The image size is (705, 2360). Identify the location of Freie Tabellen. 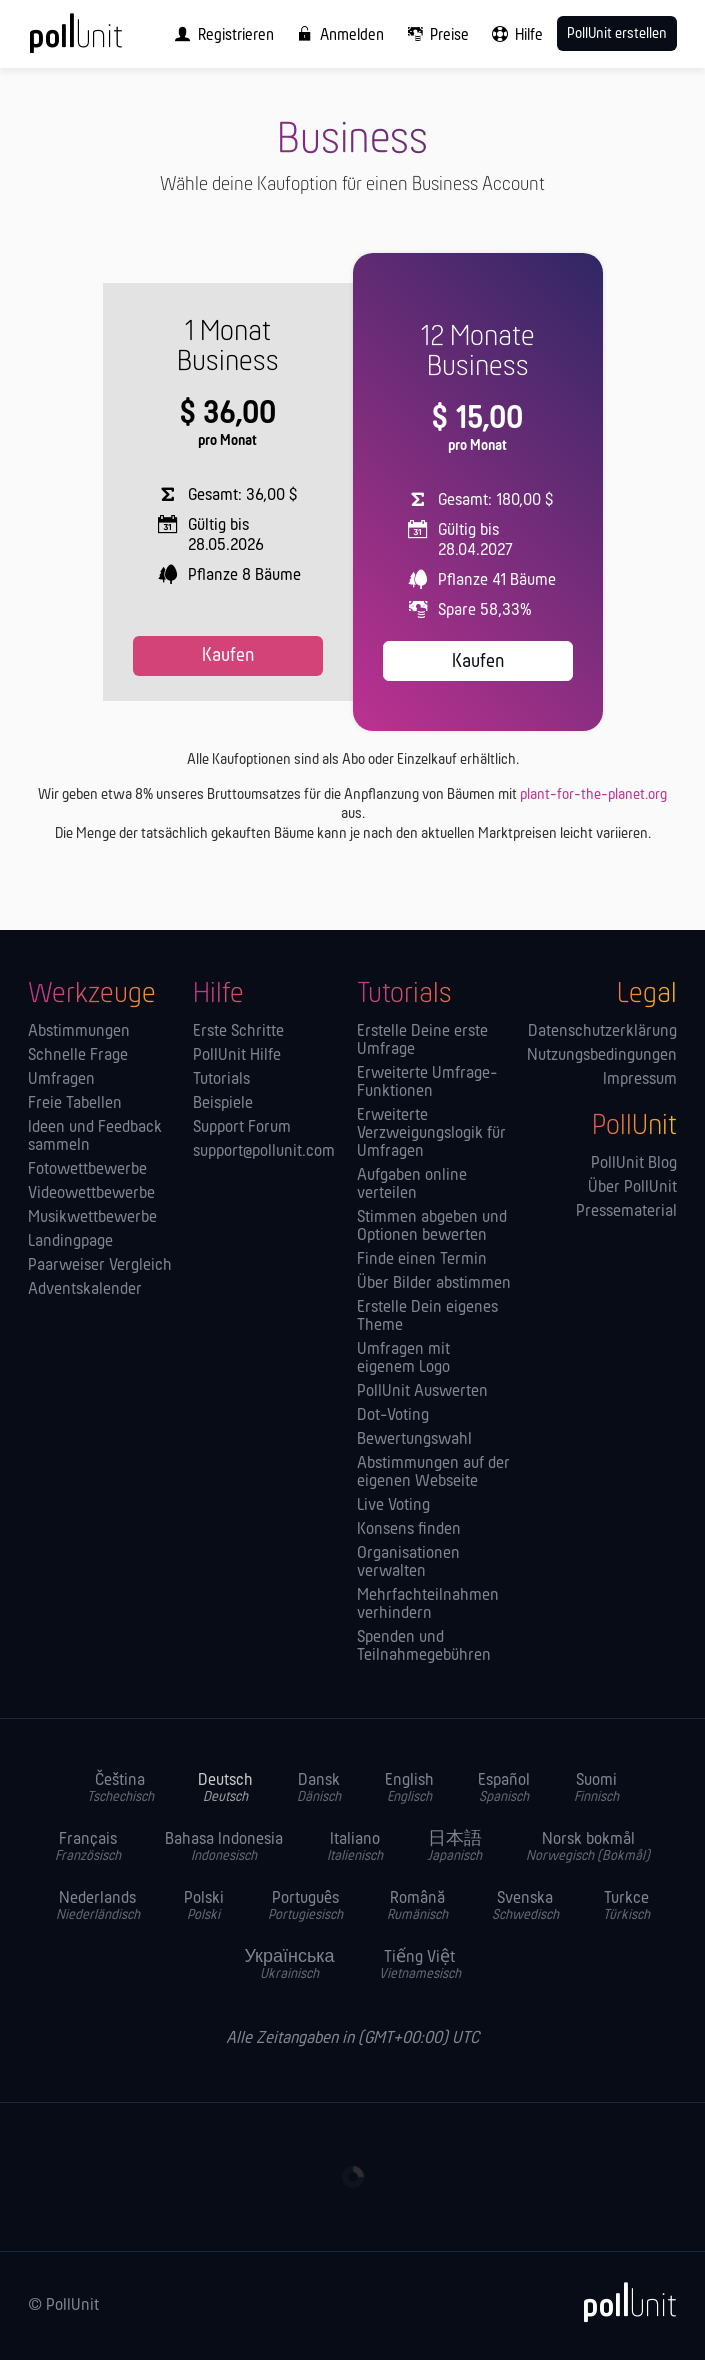
(75, 1104).